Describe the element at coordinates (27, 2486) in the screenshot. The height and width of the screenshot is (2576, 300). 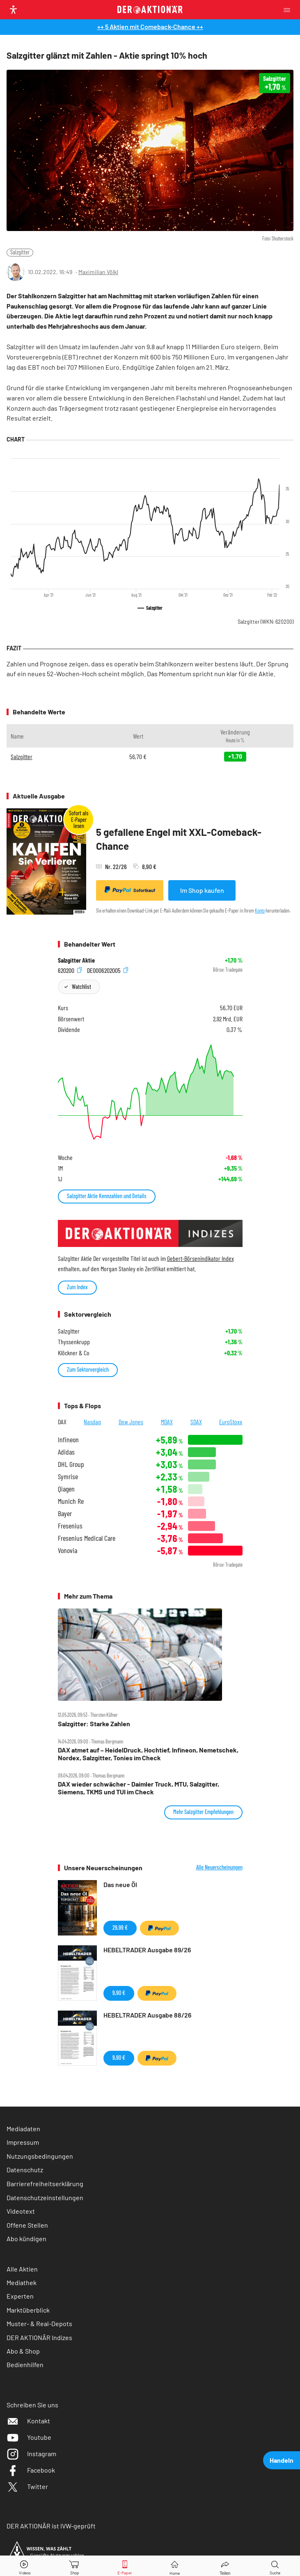
I see `Twitter` at that location.